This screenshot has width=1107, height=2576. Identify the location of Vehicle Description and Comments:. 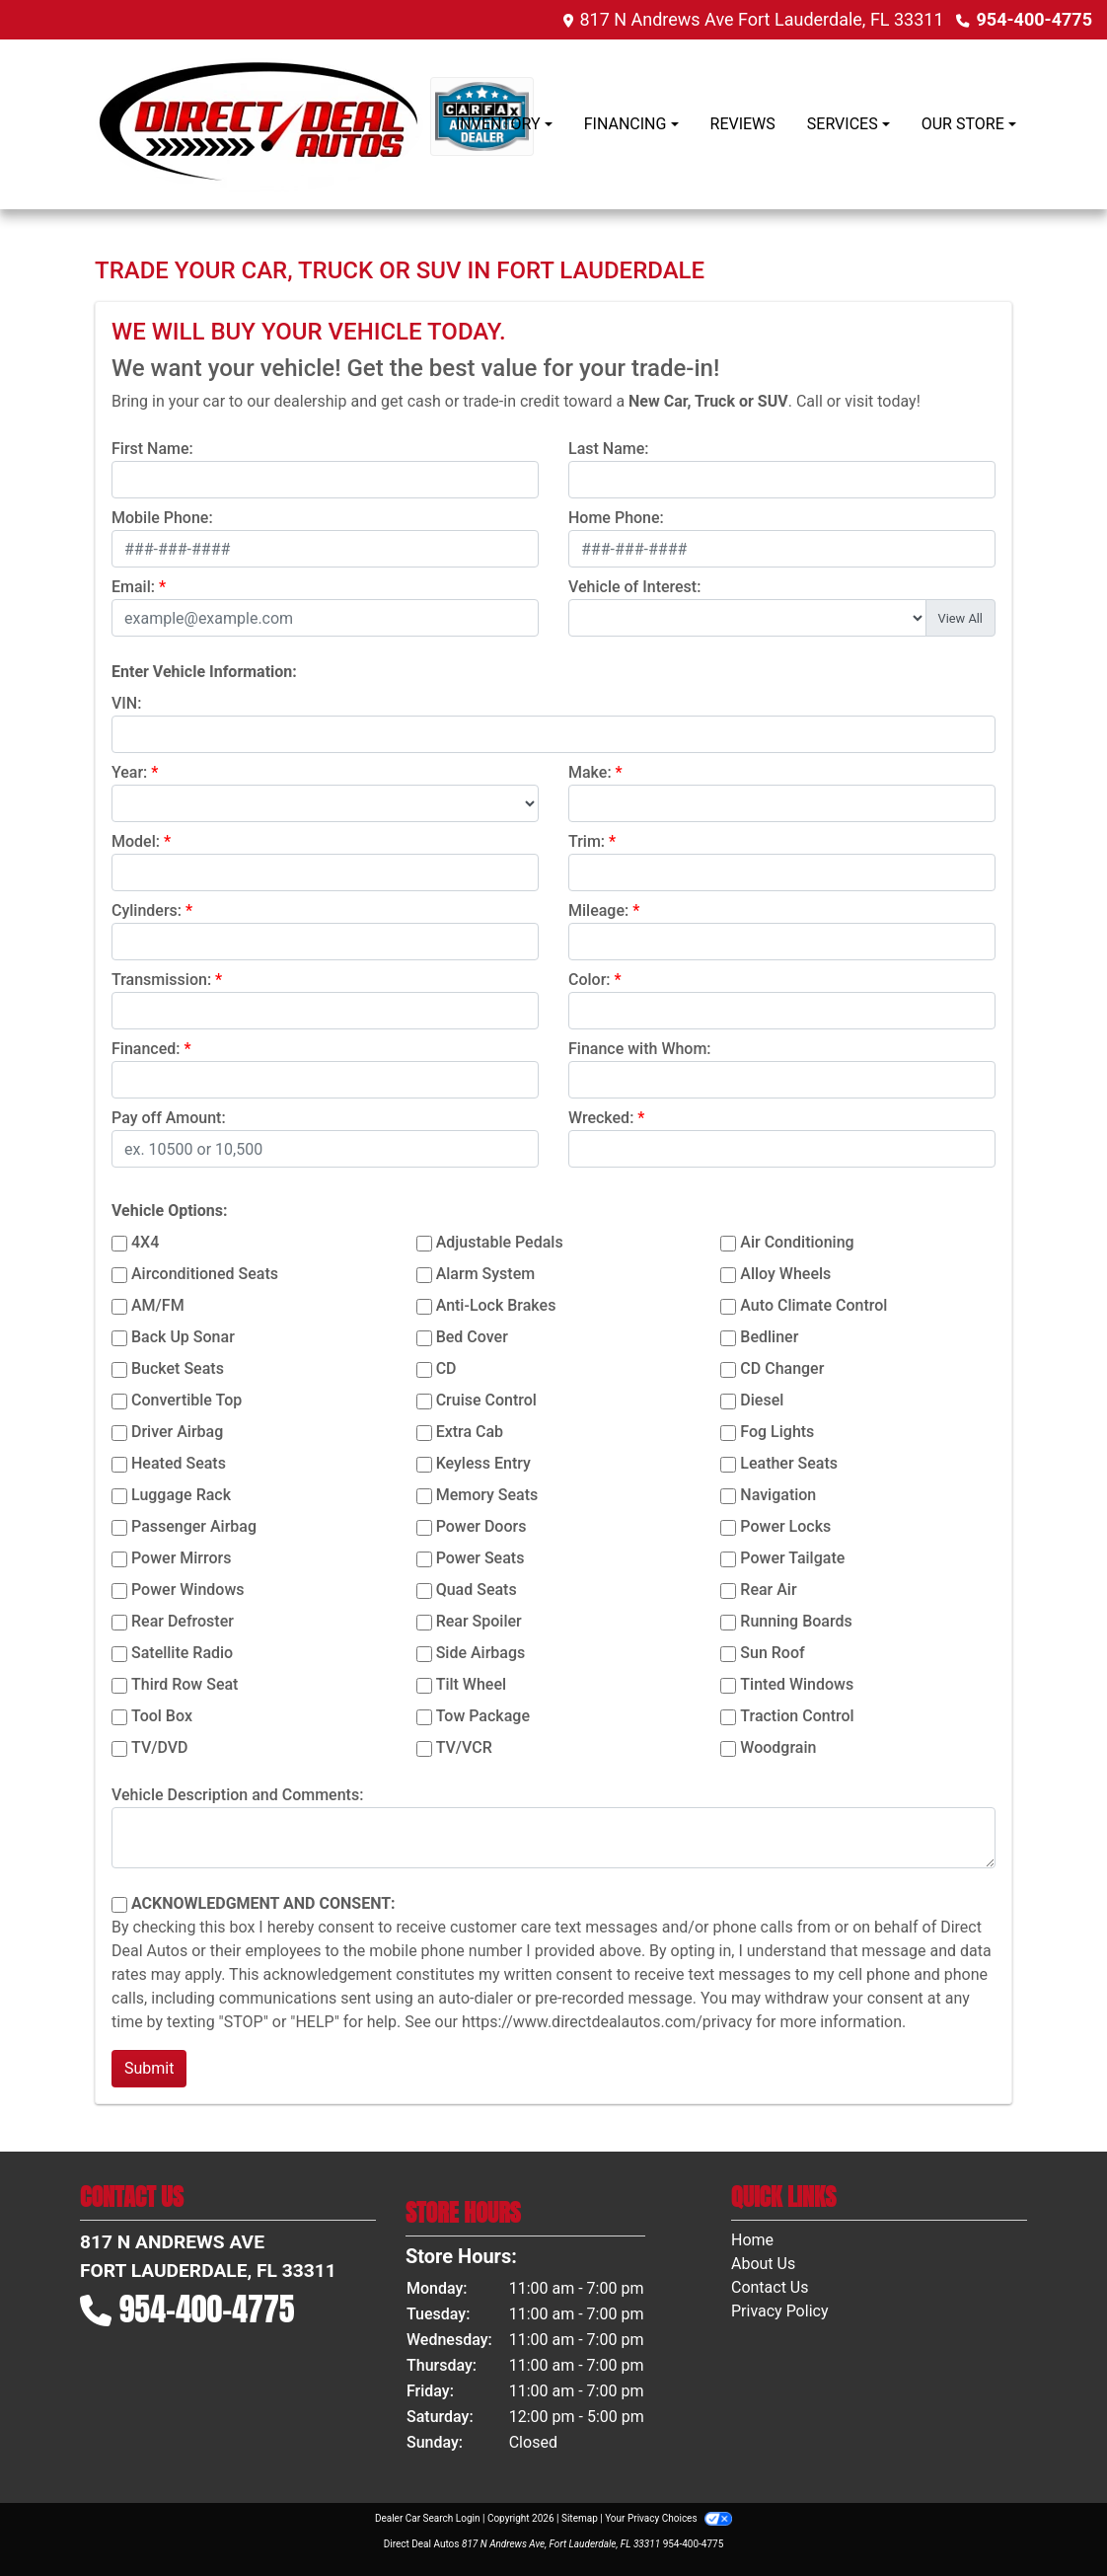
(237, 1794).